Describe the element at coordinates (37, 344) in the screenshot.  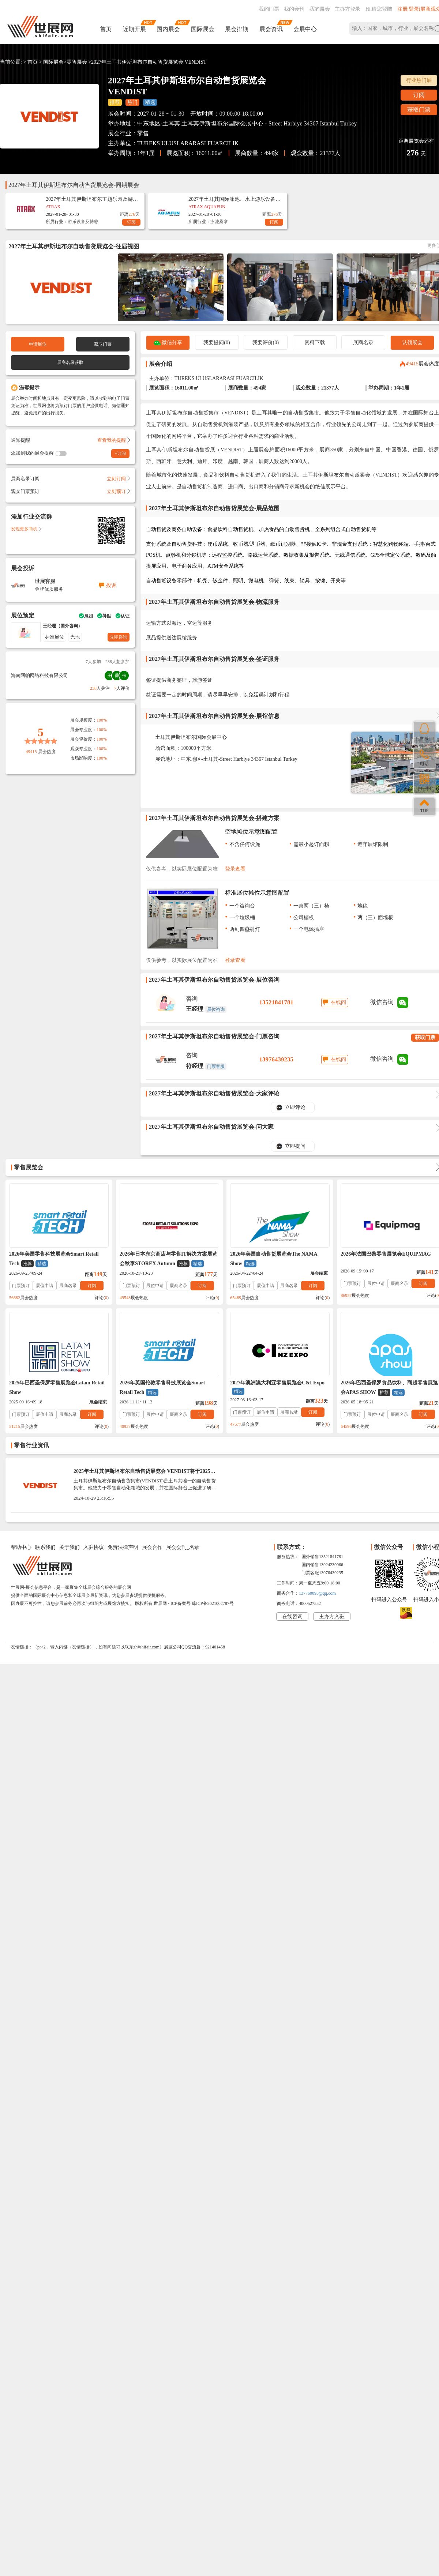
I see `申请展位` at that location.